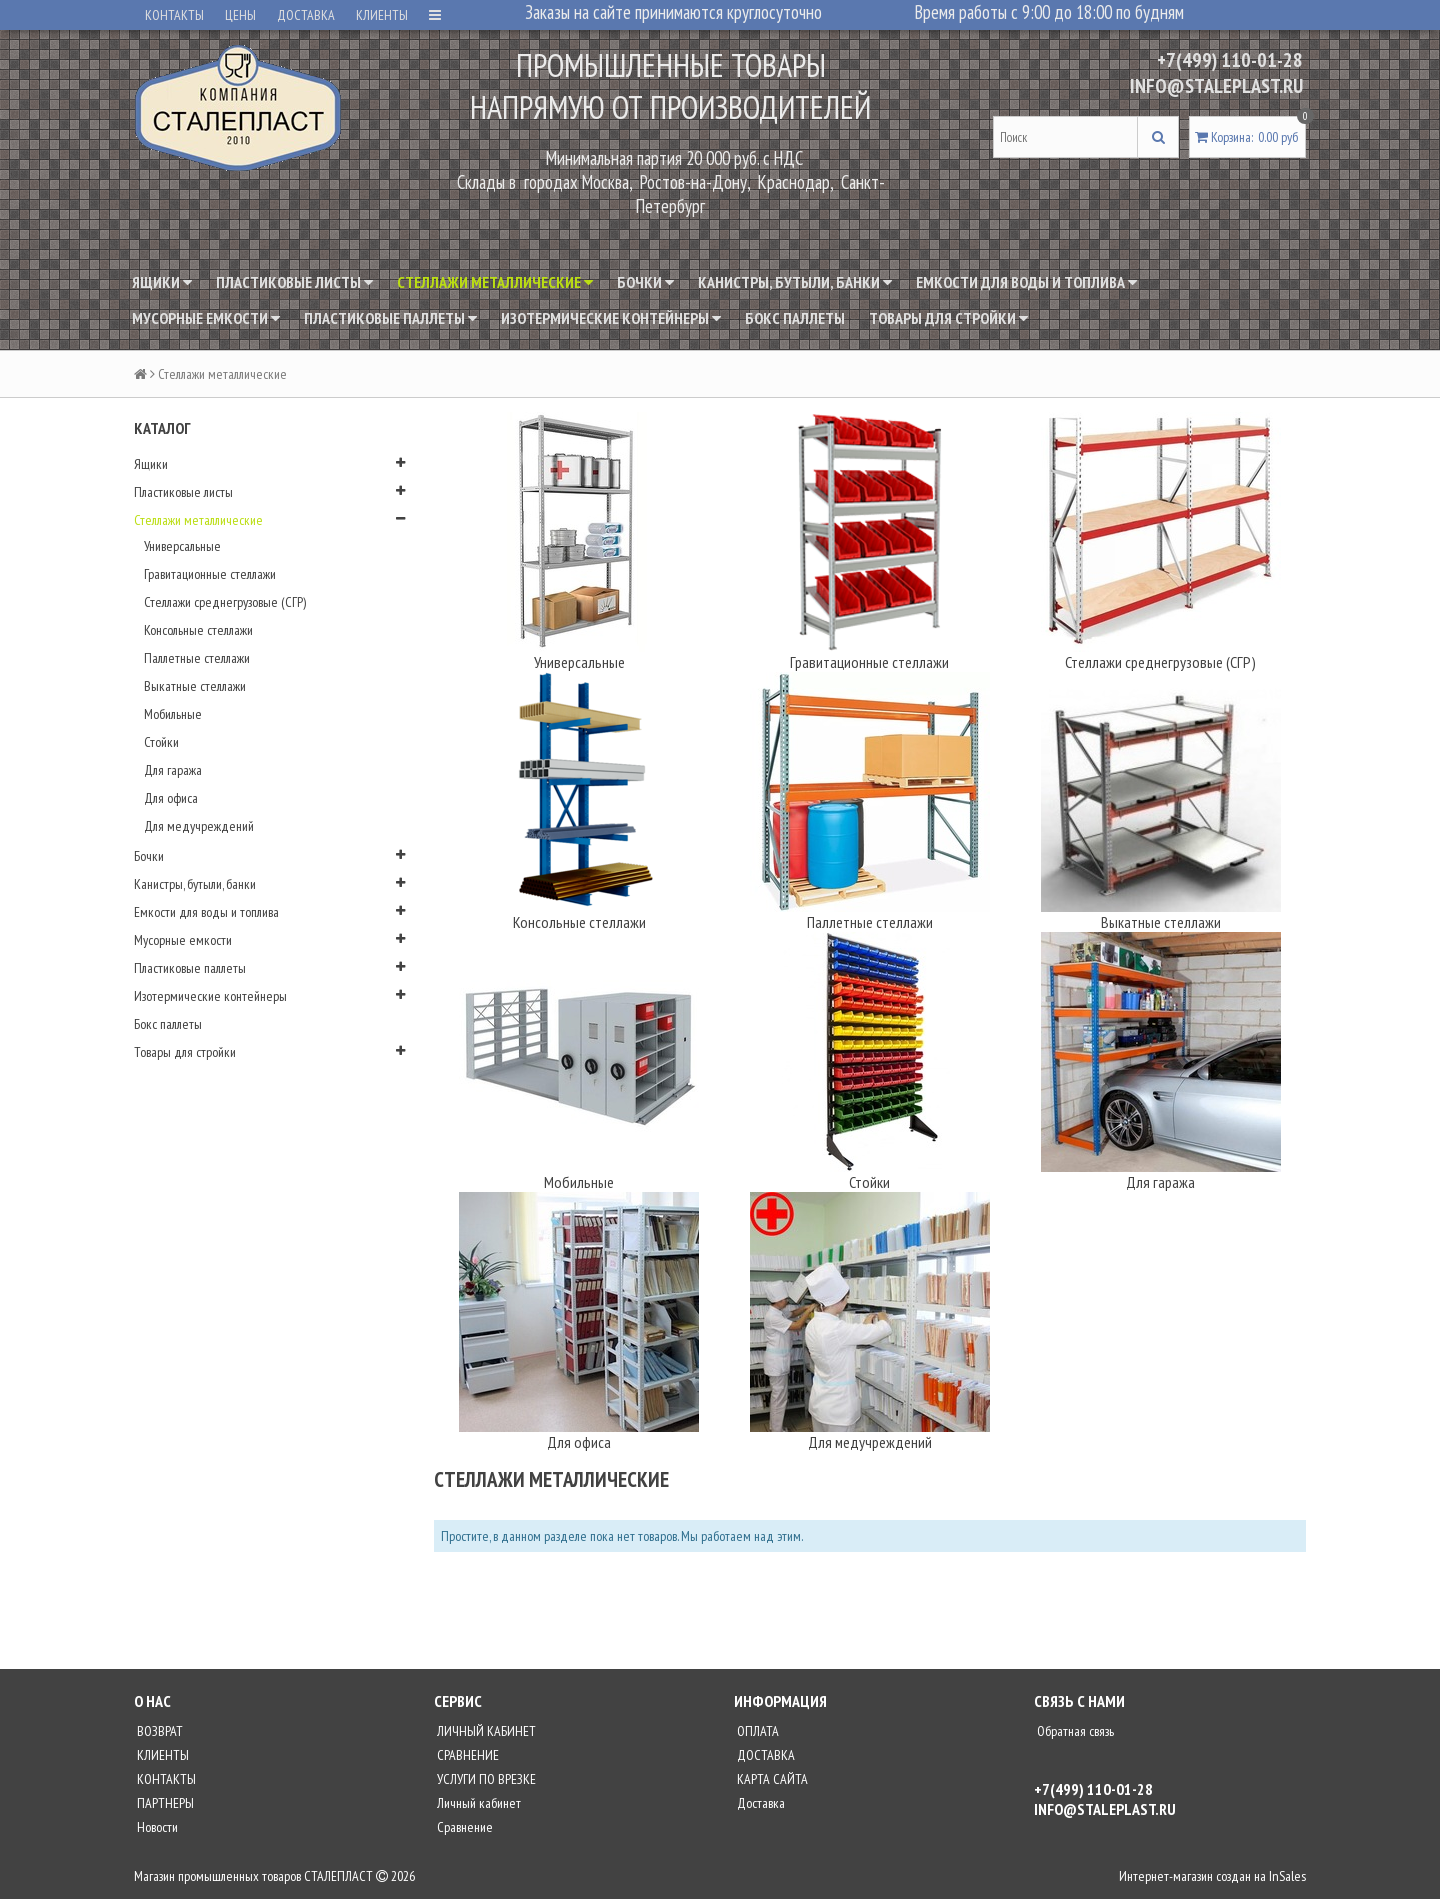  What do you see at coordinates (164, 1803) in the screenshot?
I see `ПАРТНЕРЫ` at bounding box center [164, 1803].